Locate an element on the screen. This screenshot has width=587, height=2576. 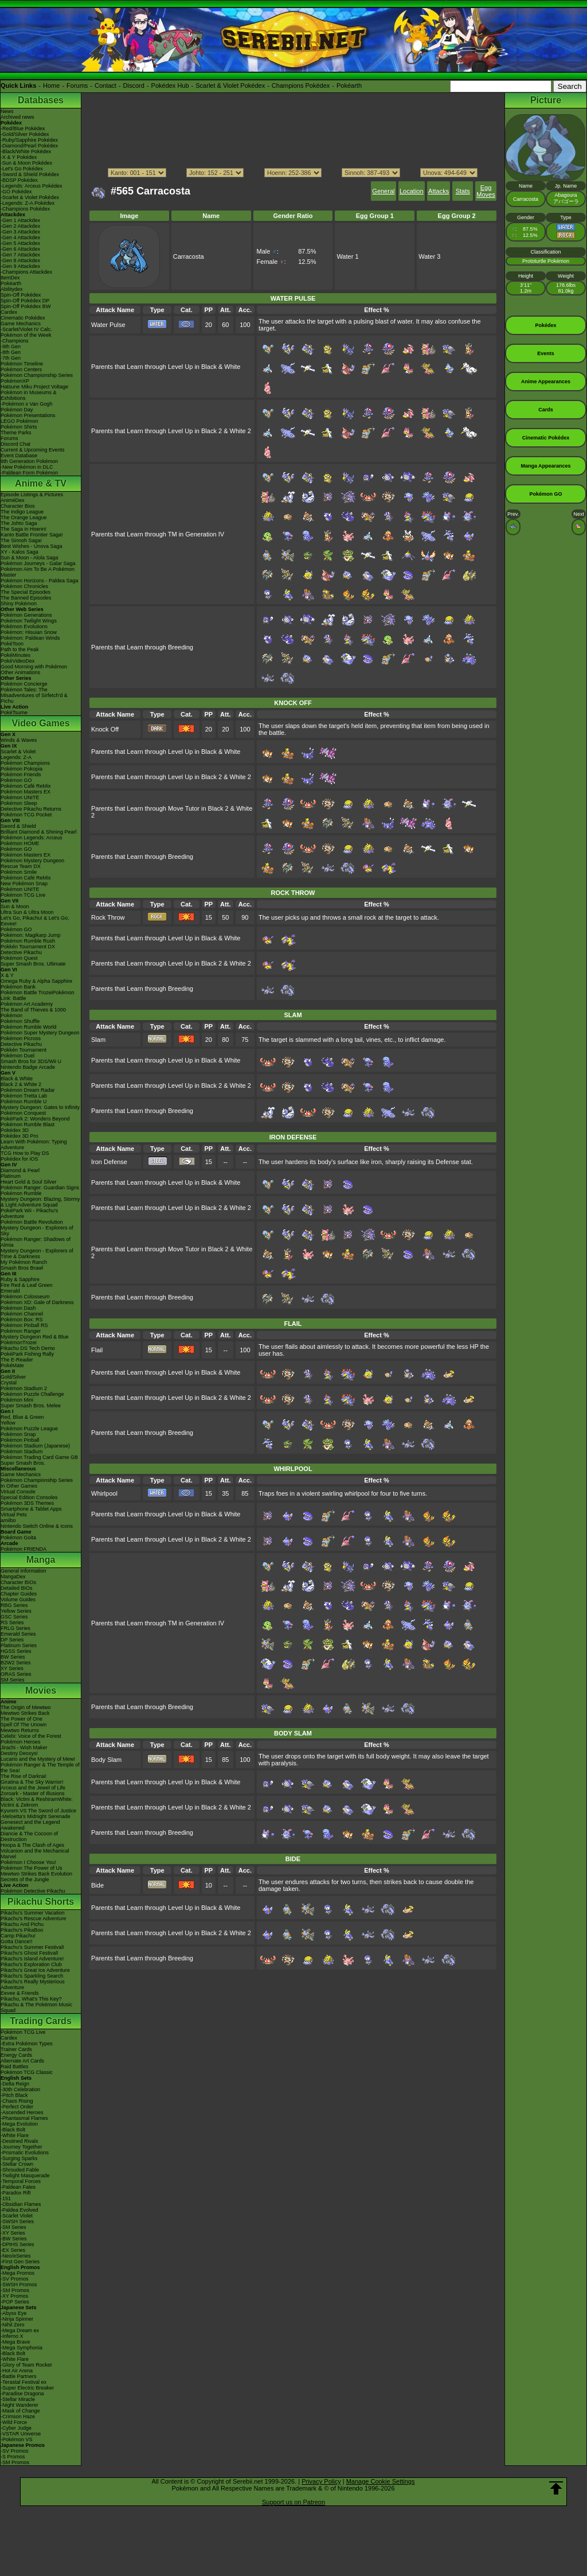
-Mega Dream ex is located at coordinates (20, 2330).